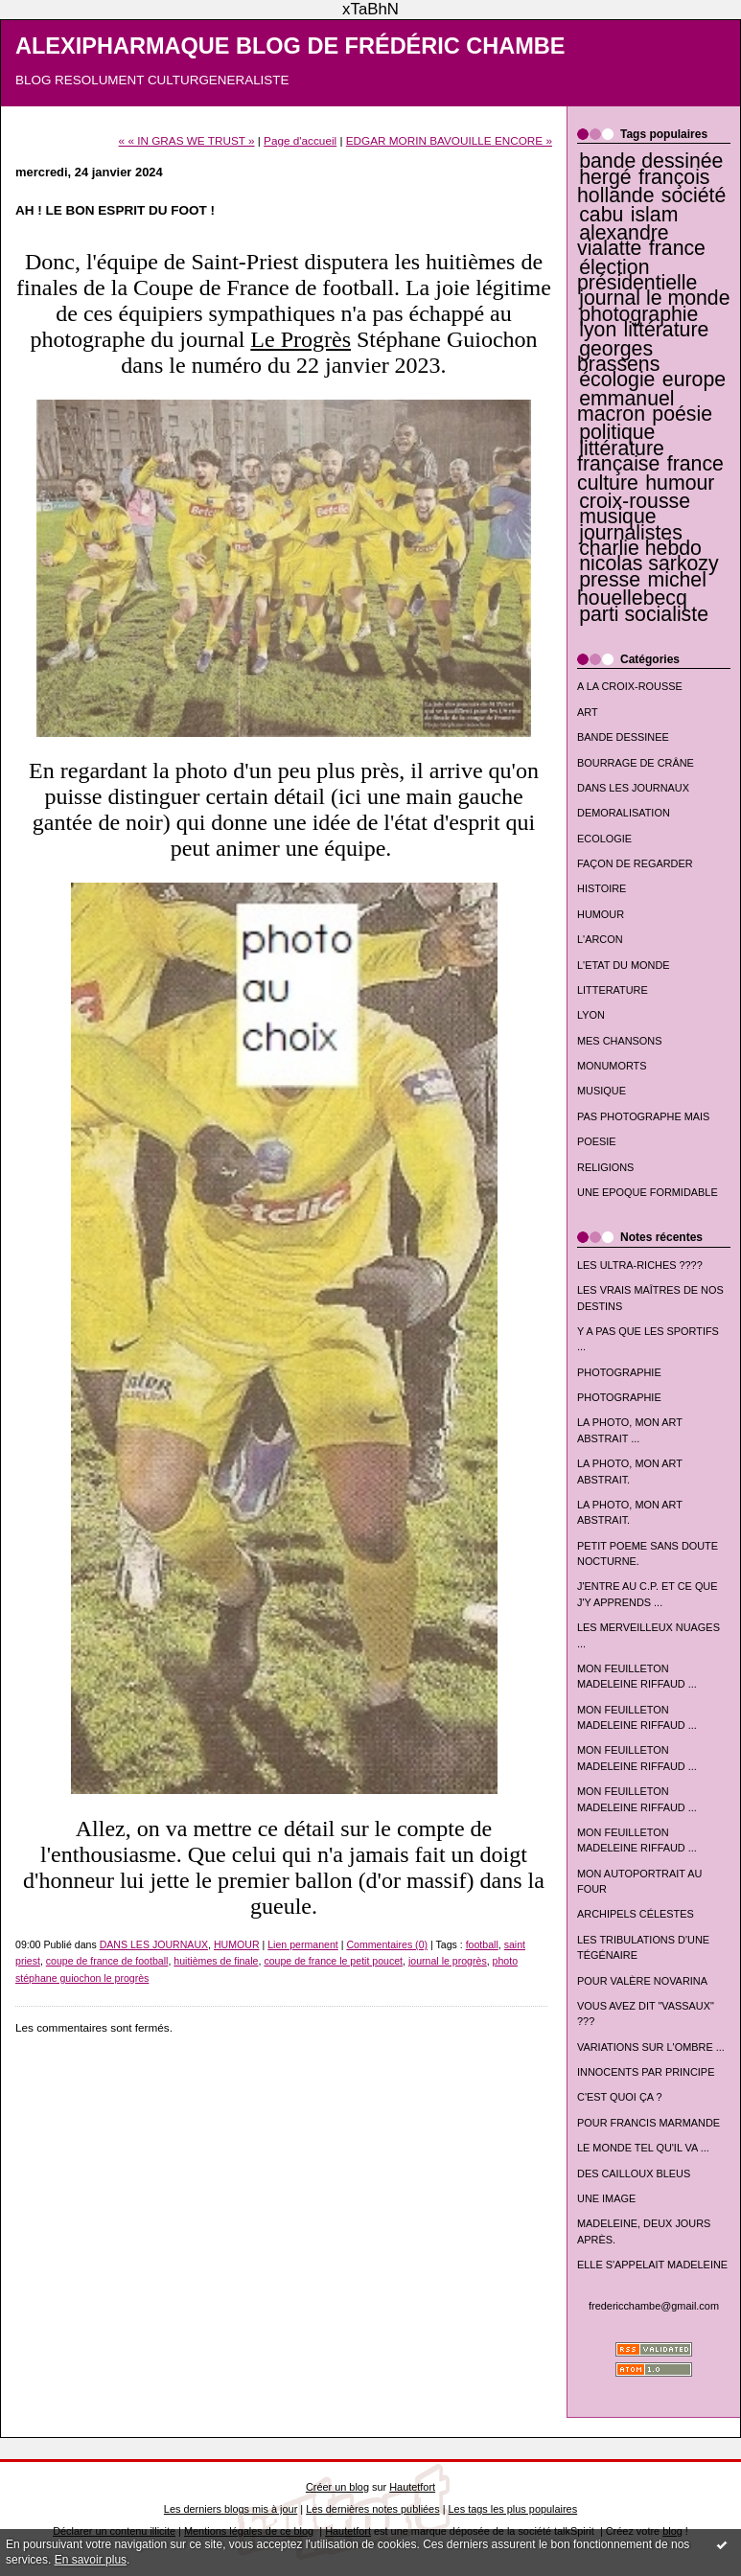 The width and height of the screenshot is (741, 2576). Describe the element at coordinates (640, 548) in the screenshot. I see `charlie hebdo` at that location.